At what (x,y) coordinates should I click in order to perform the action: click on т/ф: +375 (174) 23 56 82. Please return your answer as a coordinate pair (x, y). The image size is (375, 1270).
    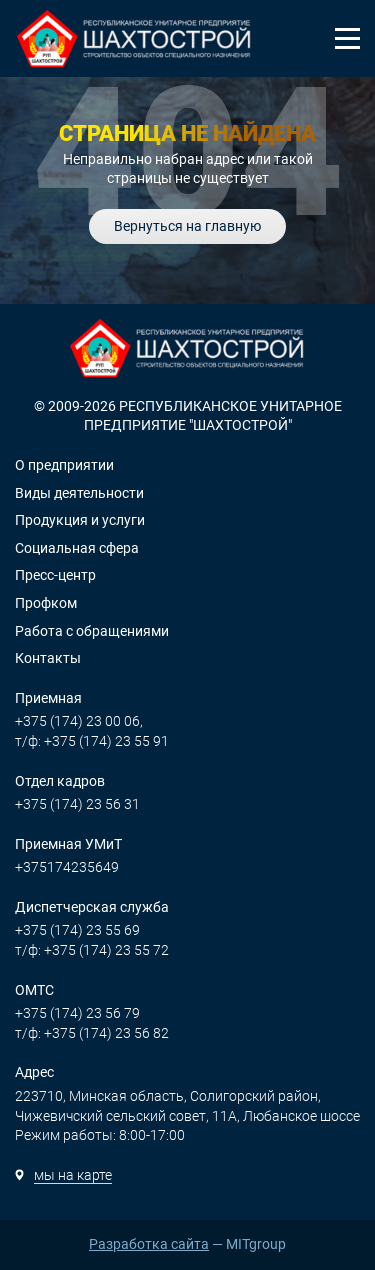
    Looking at the image, I should click on (92, 1033).